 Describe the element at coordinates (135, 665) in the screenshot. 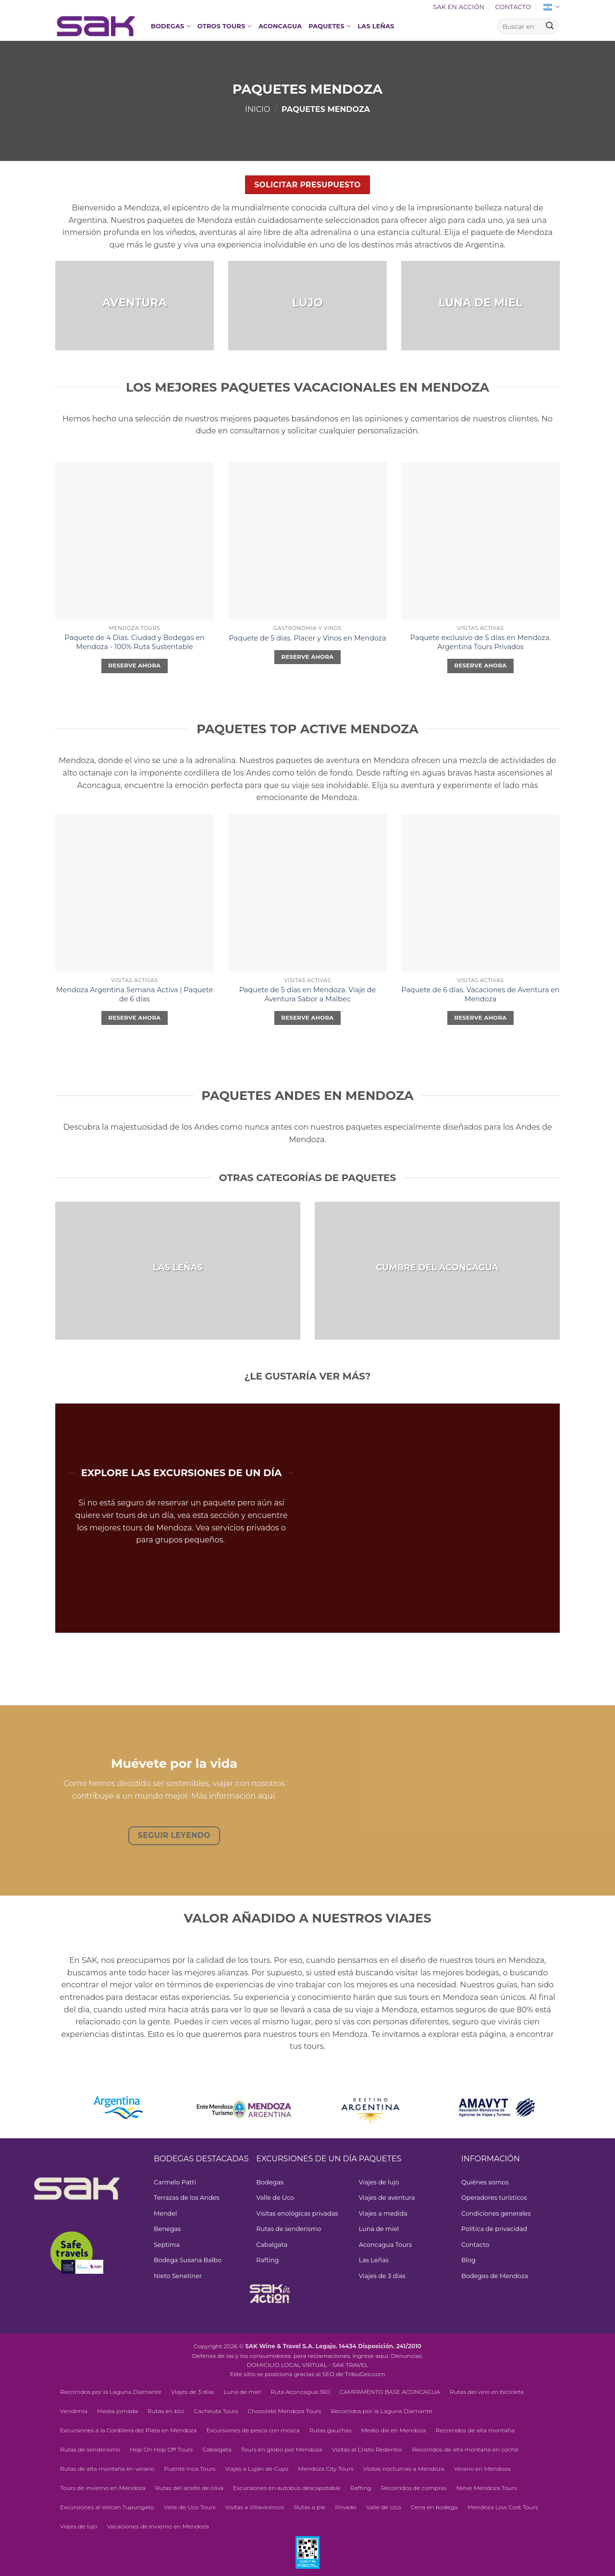

I see `Reserve ahora [Leé más sobre “4-Day Package. City and Wineries in Mendoza - 100% Sustainable Route”]` at that location.